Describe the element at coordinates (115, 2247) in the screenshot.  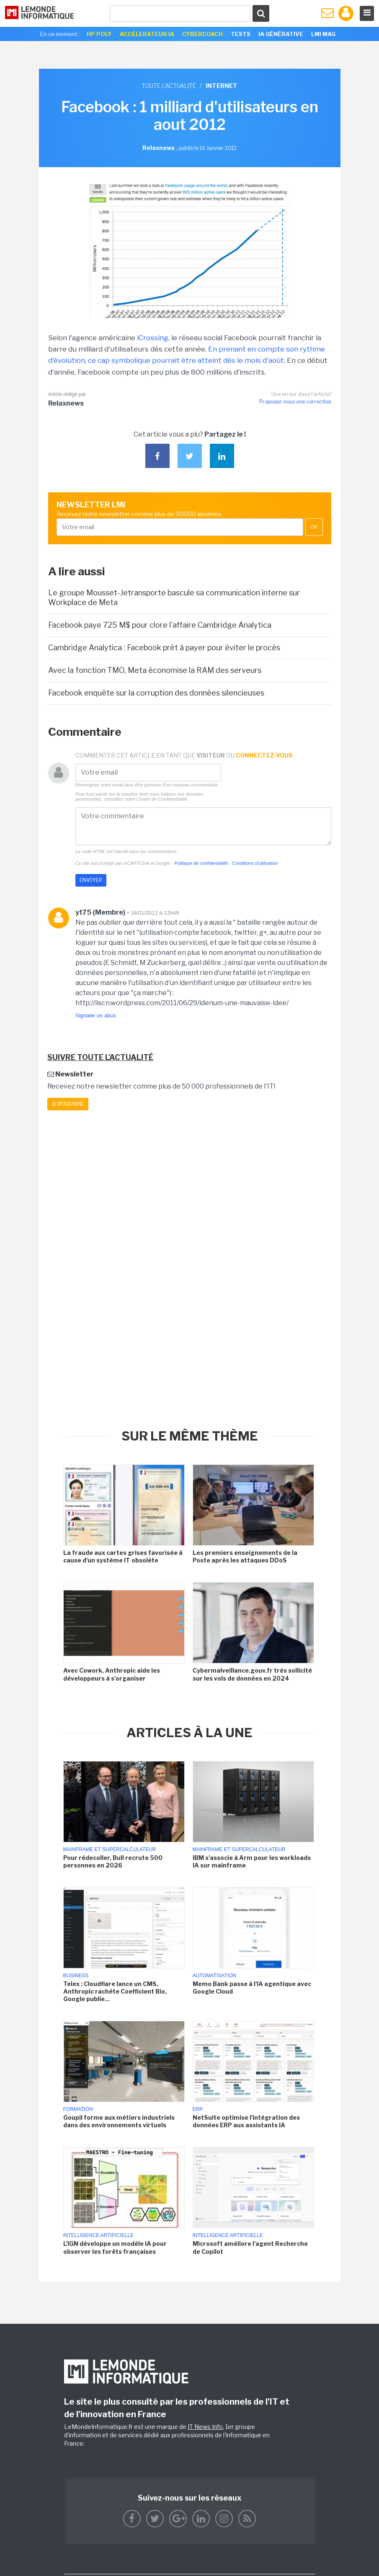
I see `L'IGN développe un modèle IA pour observer les forêts françaises` at that location.